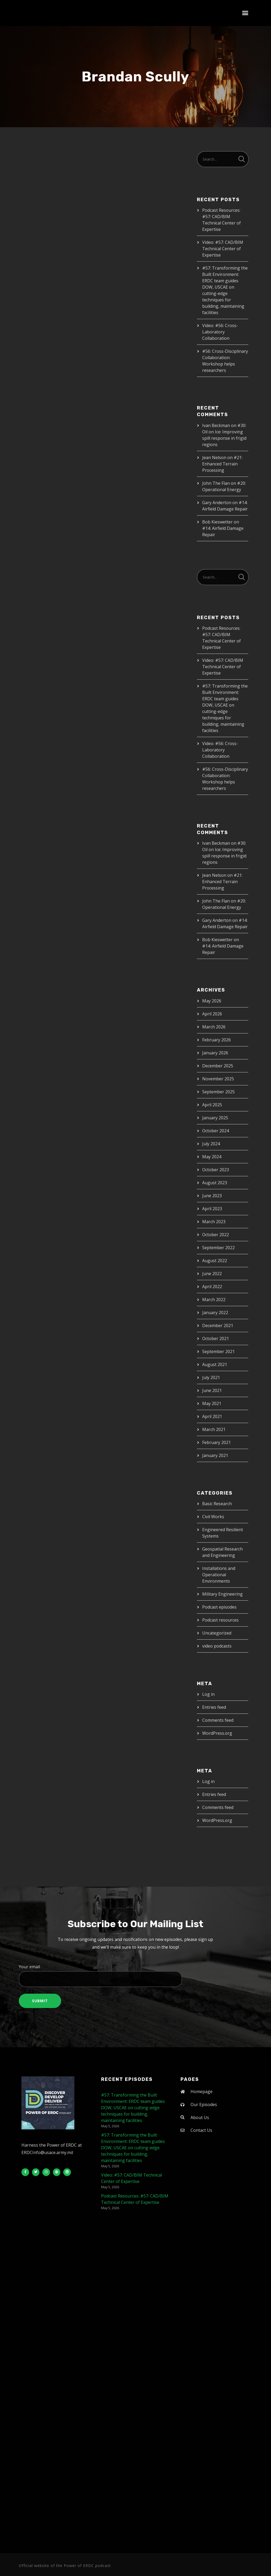 Image resolution: width=271 pixels, height=2576 pixels. Describe the element at coordinates (213, 1027) in the screenshot. I see `March 2026` at that location.